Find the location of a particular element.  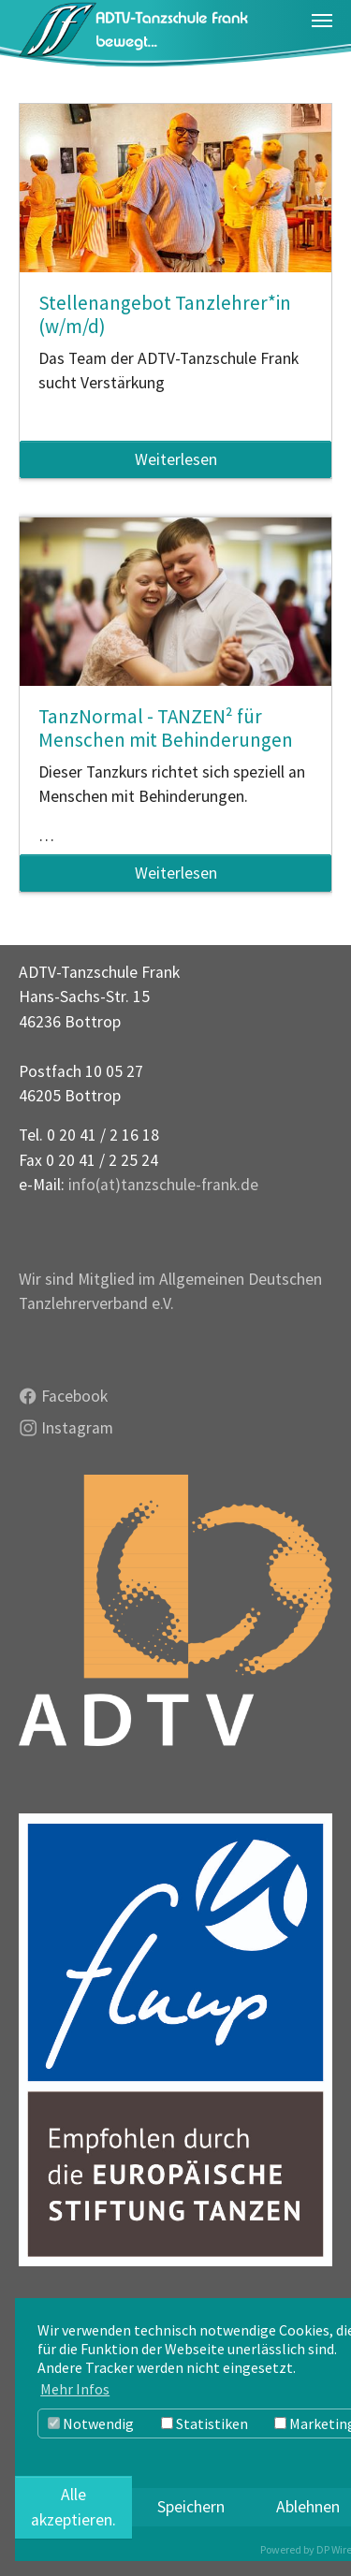

Statistiken is located at coordinates (204, 2423).